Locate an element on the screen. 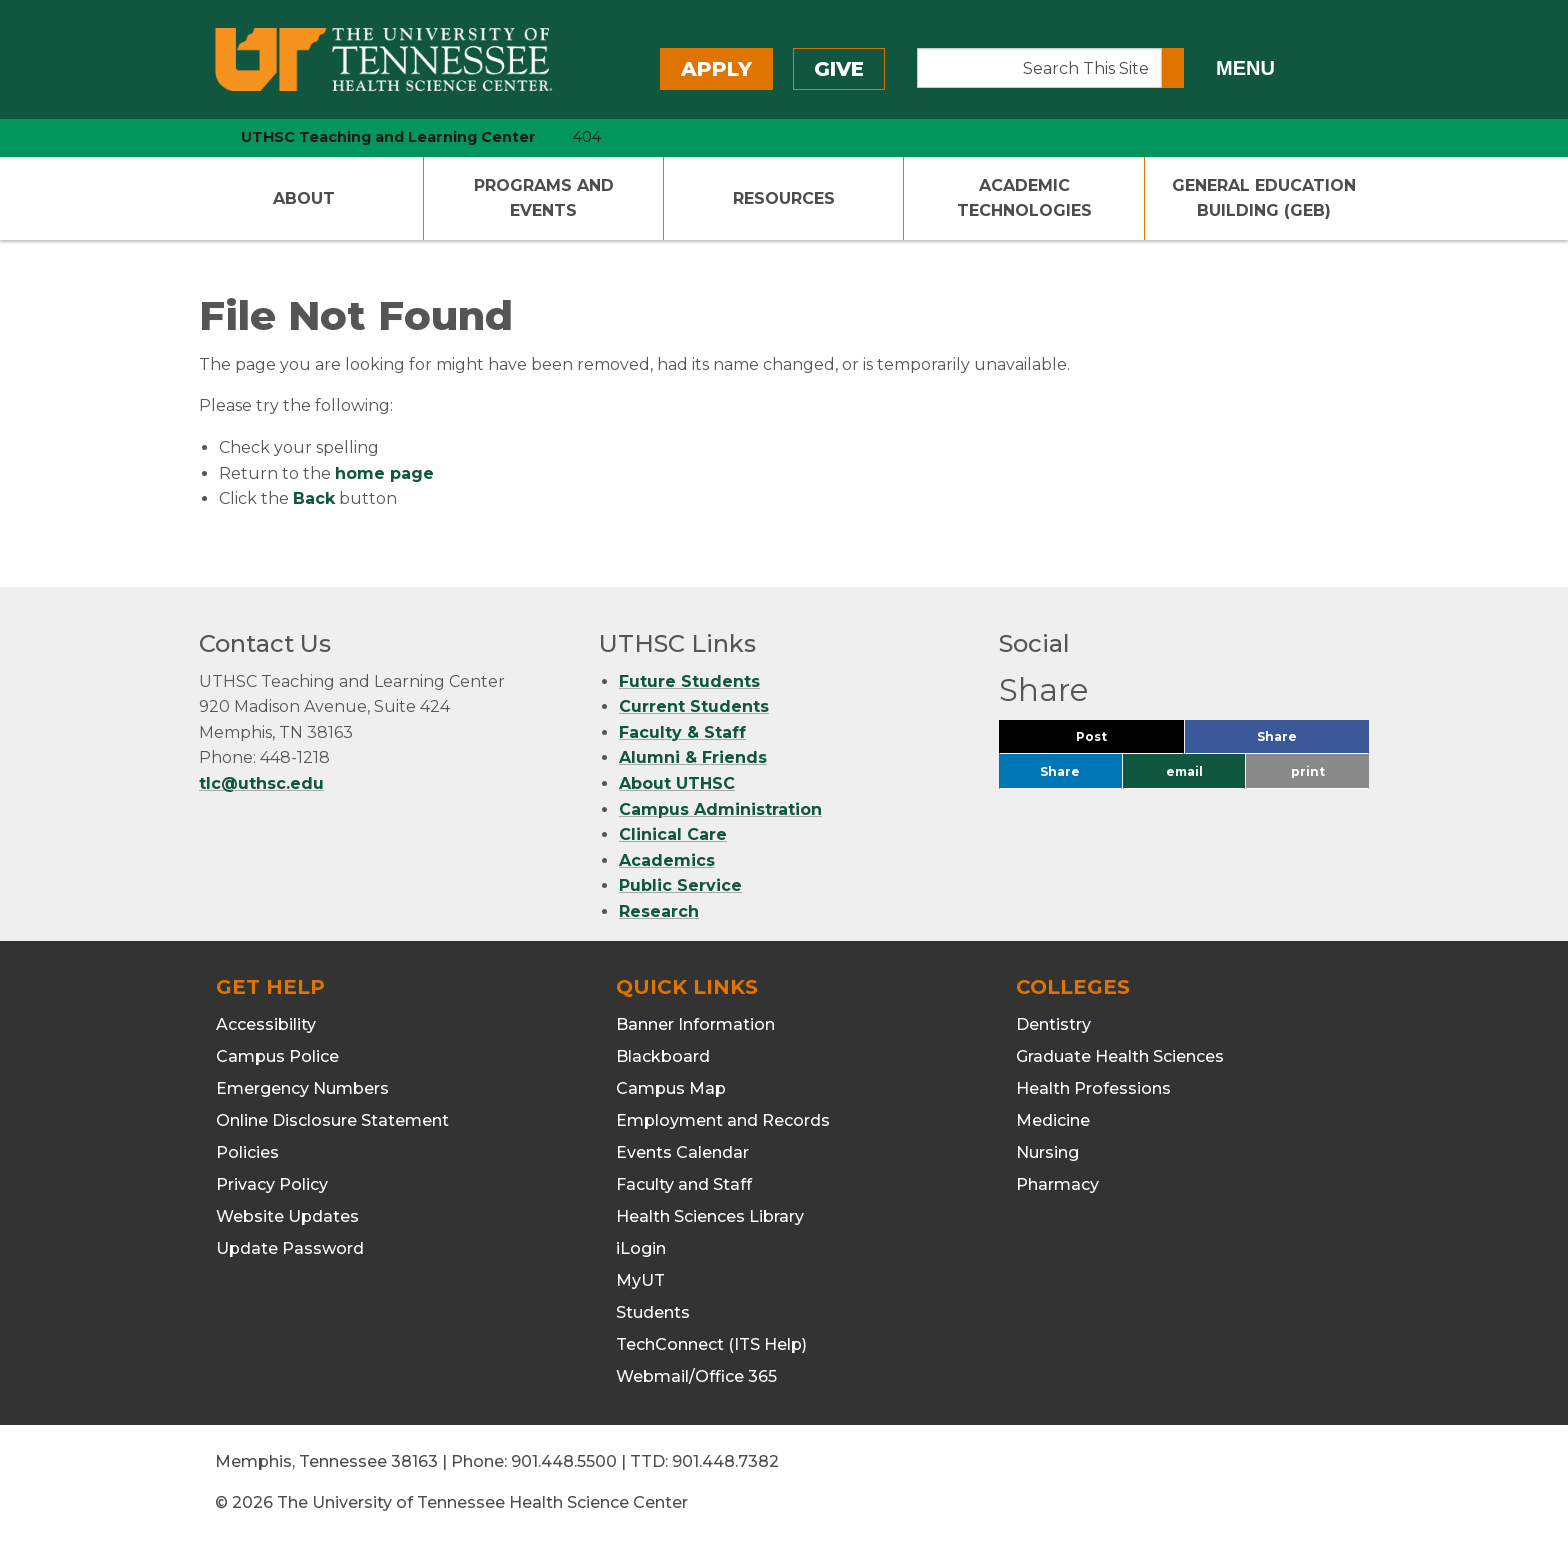  Medicine is located at coordinates (1053, 1120).